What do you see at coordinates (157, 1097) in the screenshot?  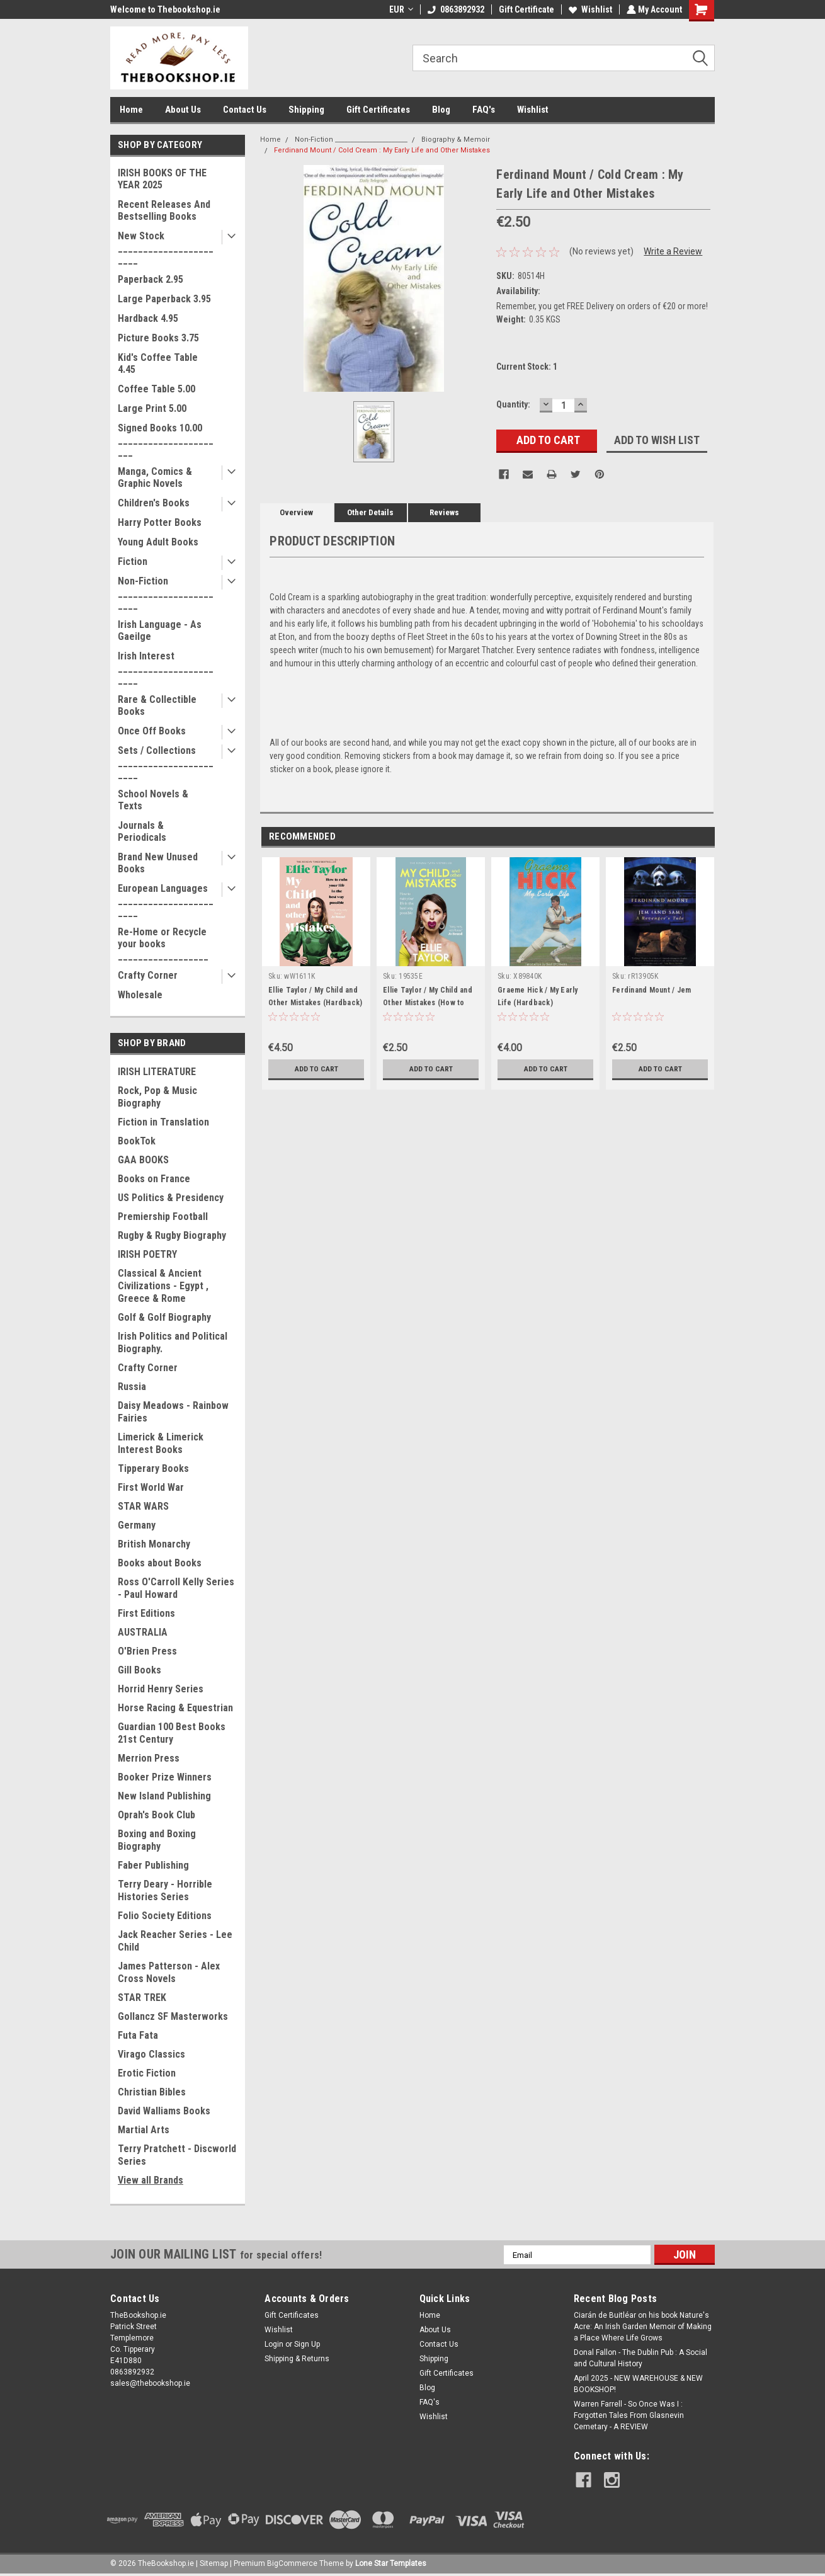 I see `Rock, Pop & Music Biography` at bounding box center [157, 1097].